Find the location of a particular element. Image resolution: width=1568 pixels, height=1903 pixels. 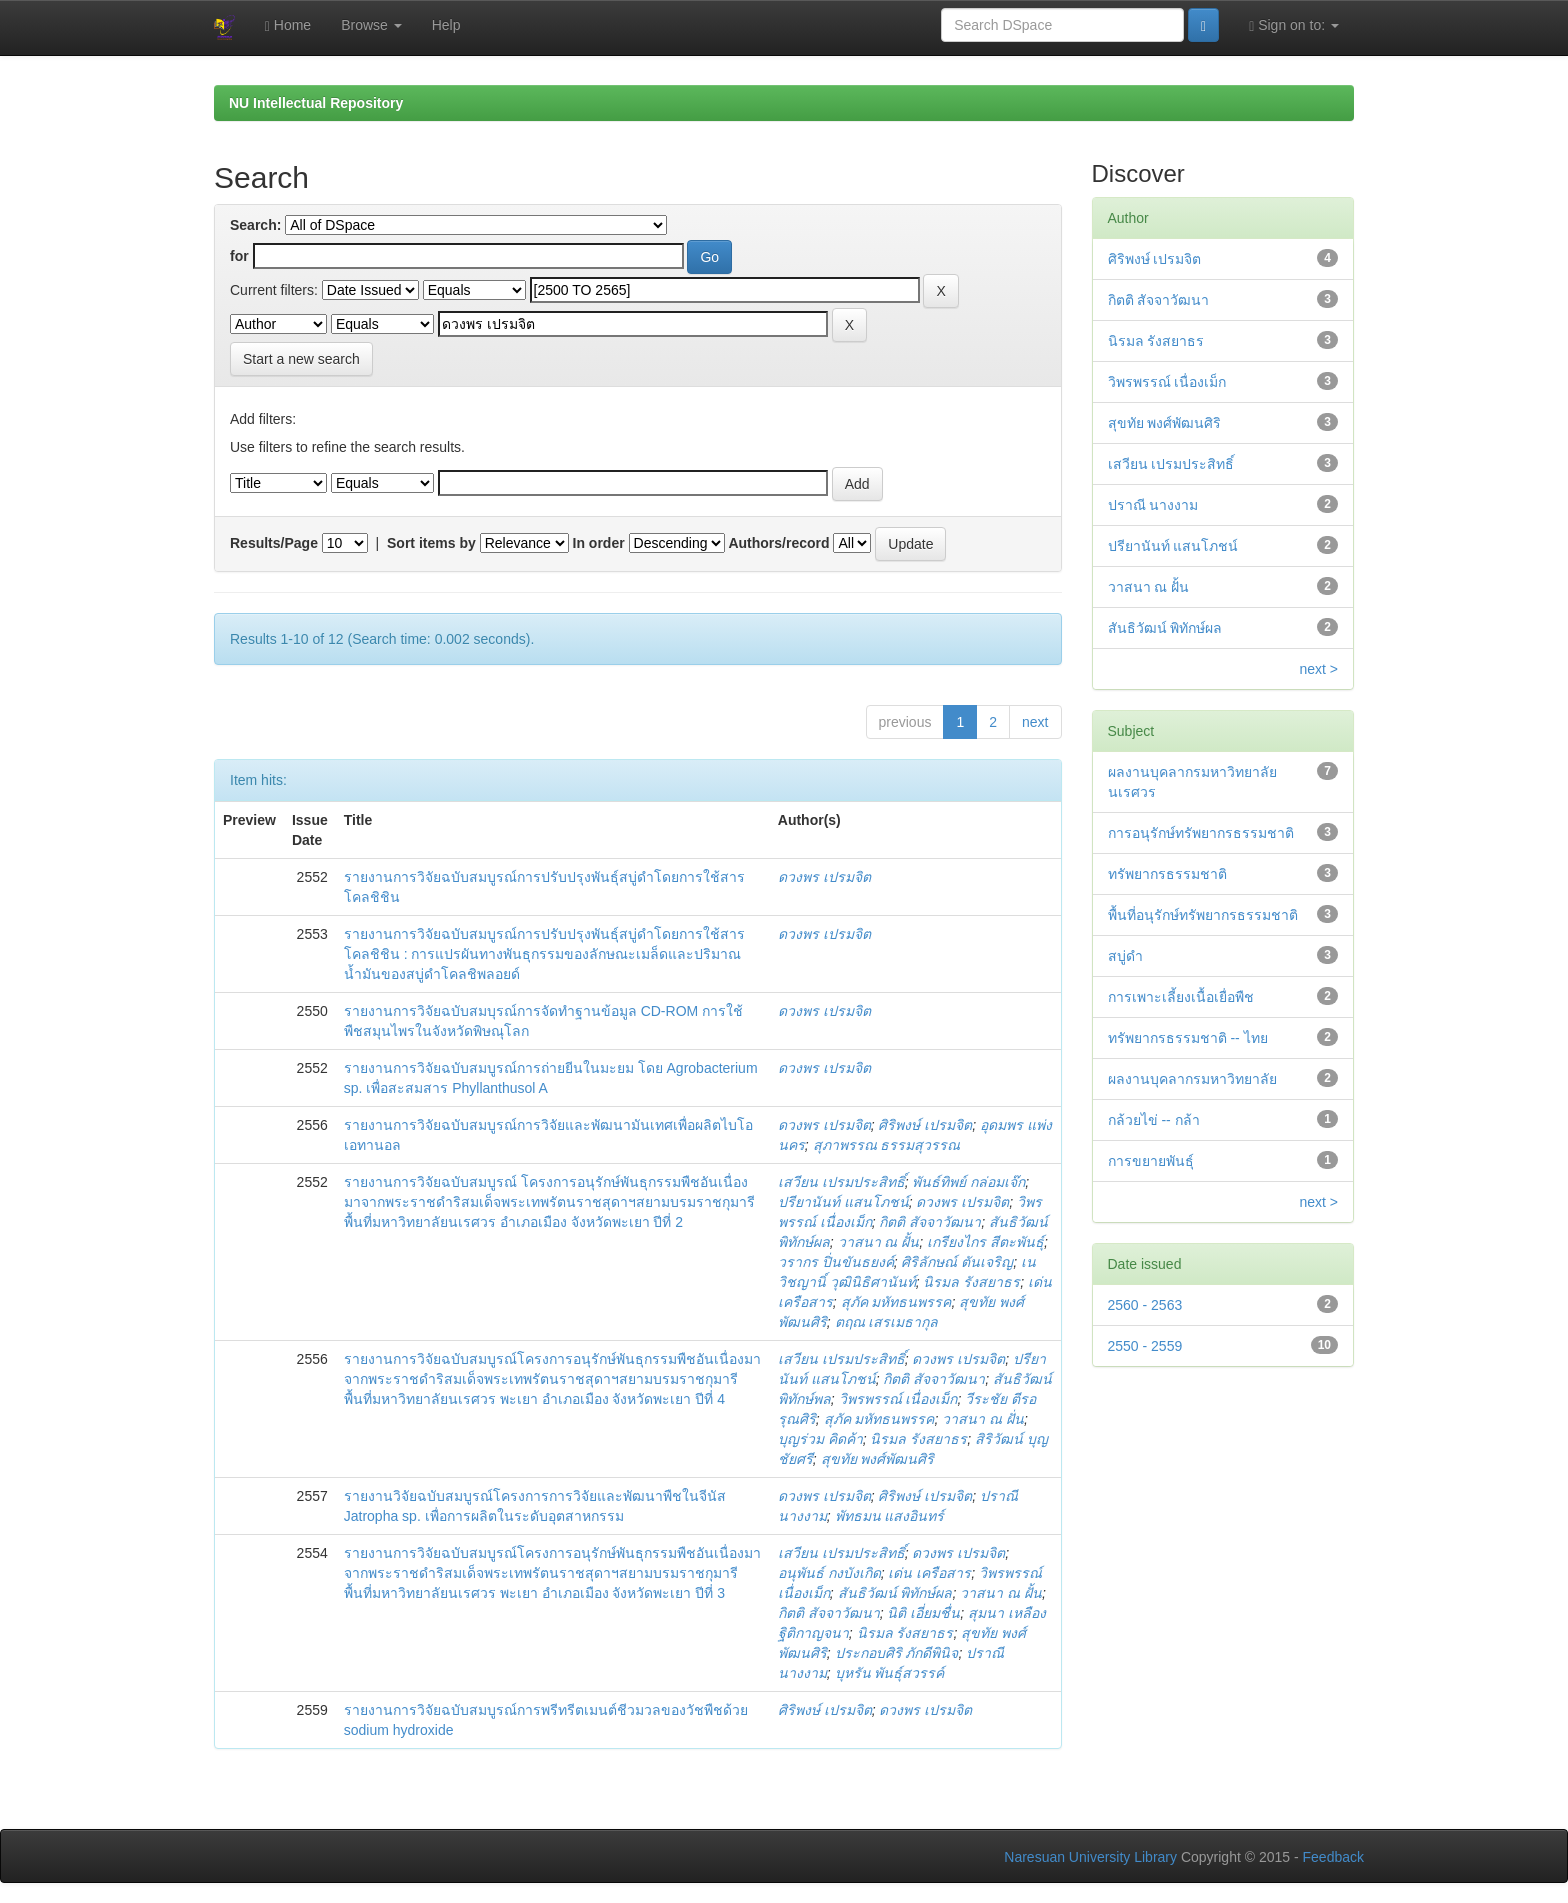

Authors/record is located at coordinates (778, 543).